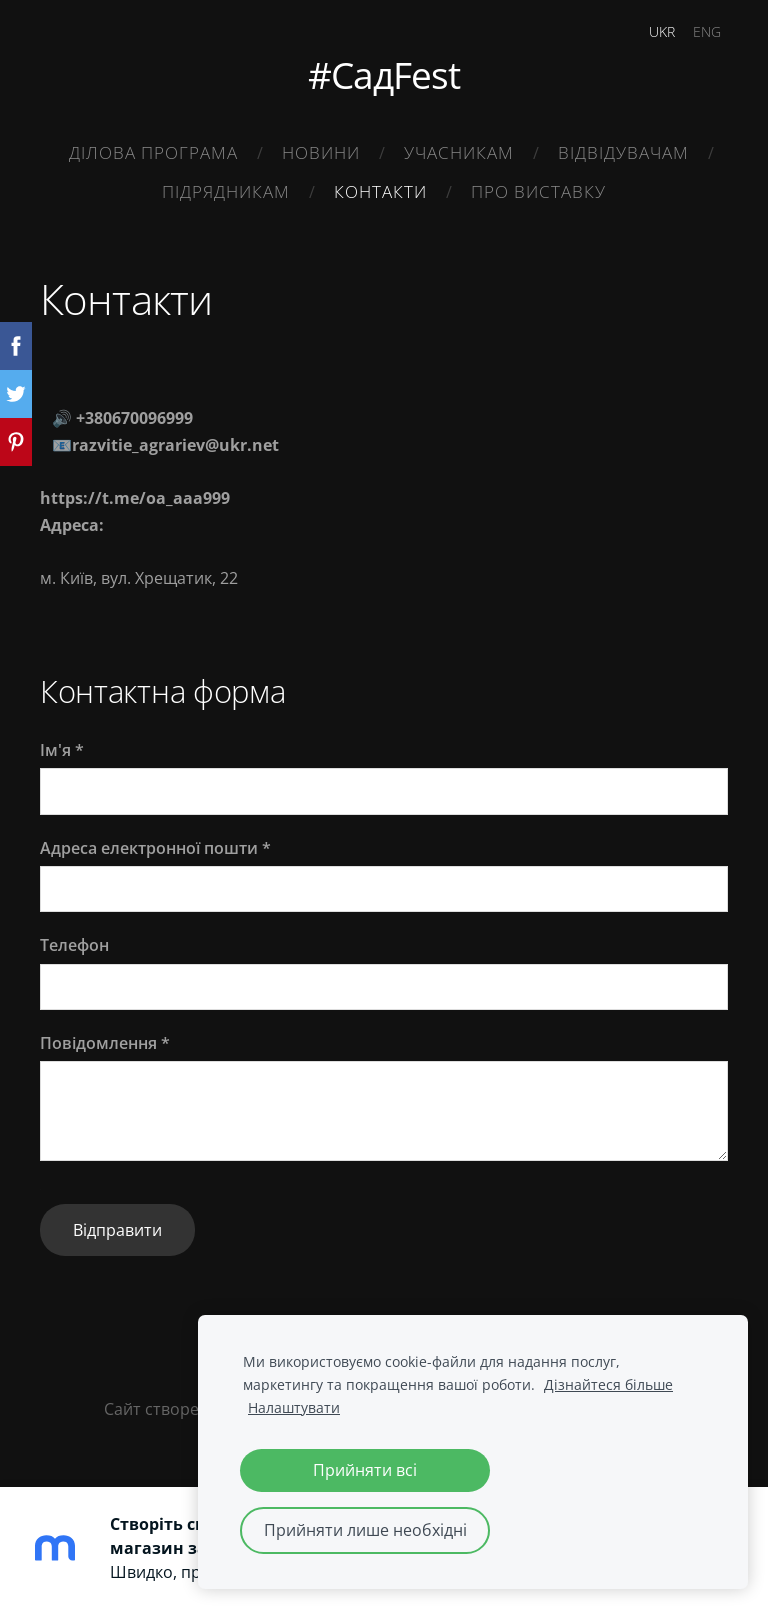 The image size is (768, 1609). I want to click on Прийняти всі, so click(365, 1470).